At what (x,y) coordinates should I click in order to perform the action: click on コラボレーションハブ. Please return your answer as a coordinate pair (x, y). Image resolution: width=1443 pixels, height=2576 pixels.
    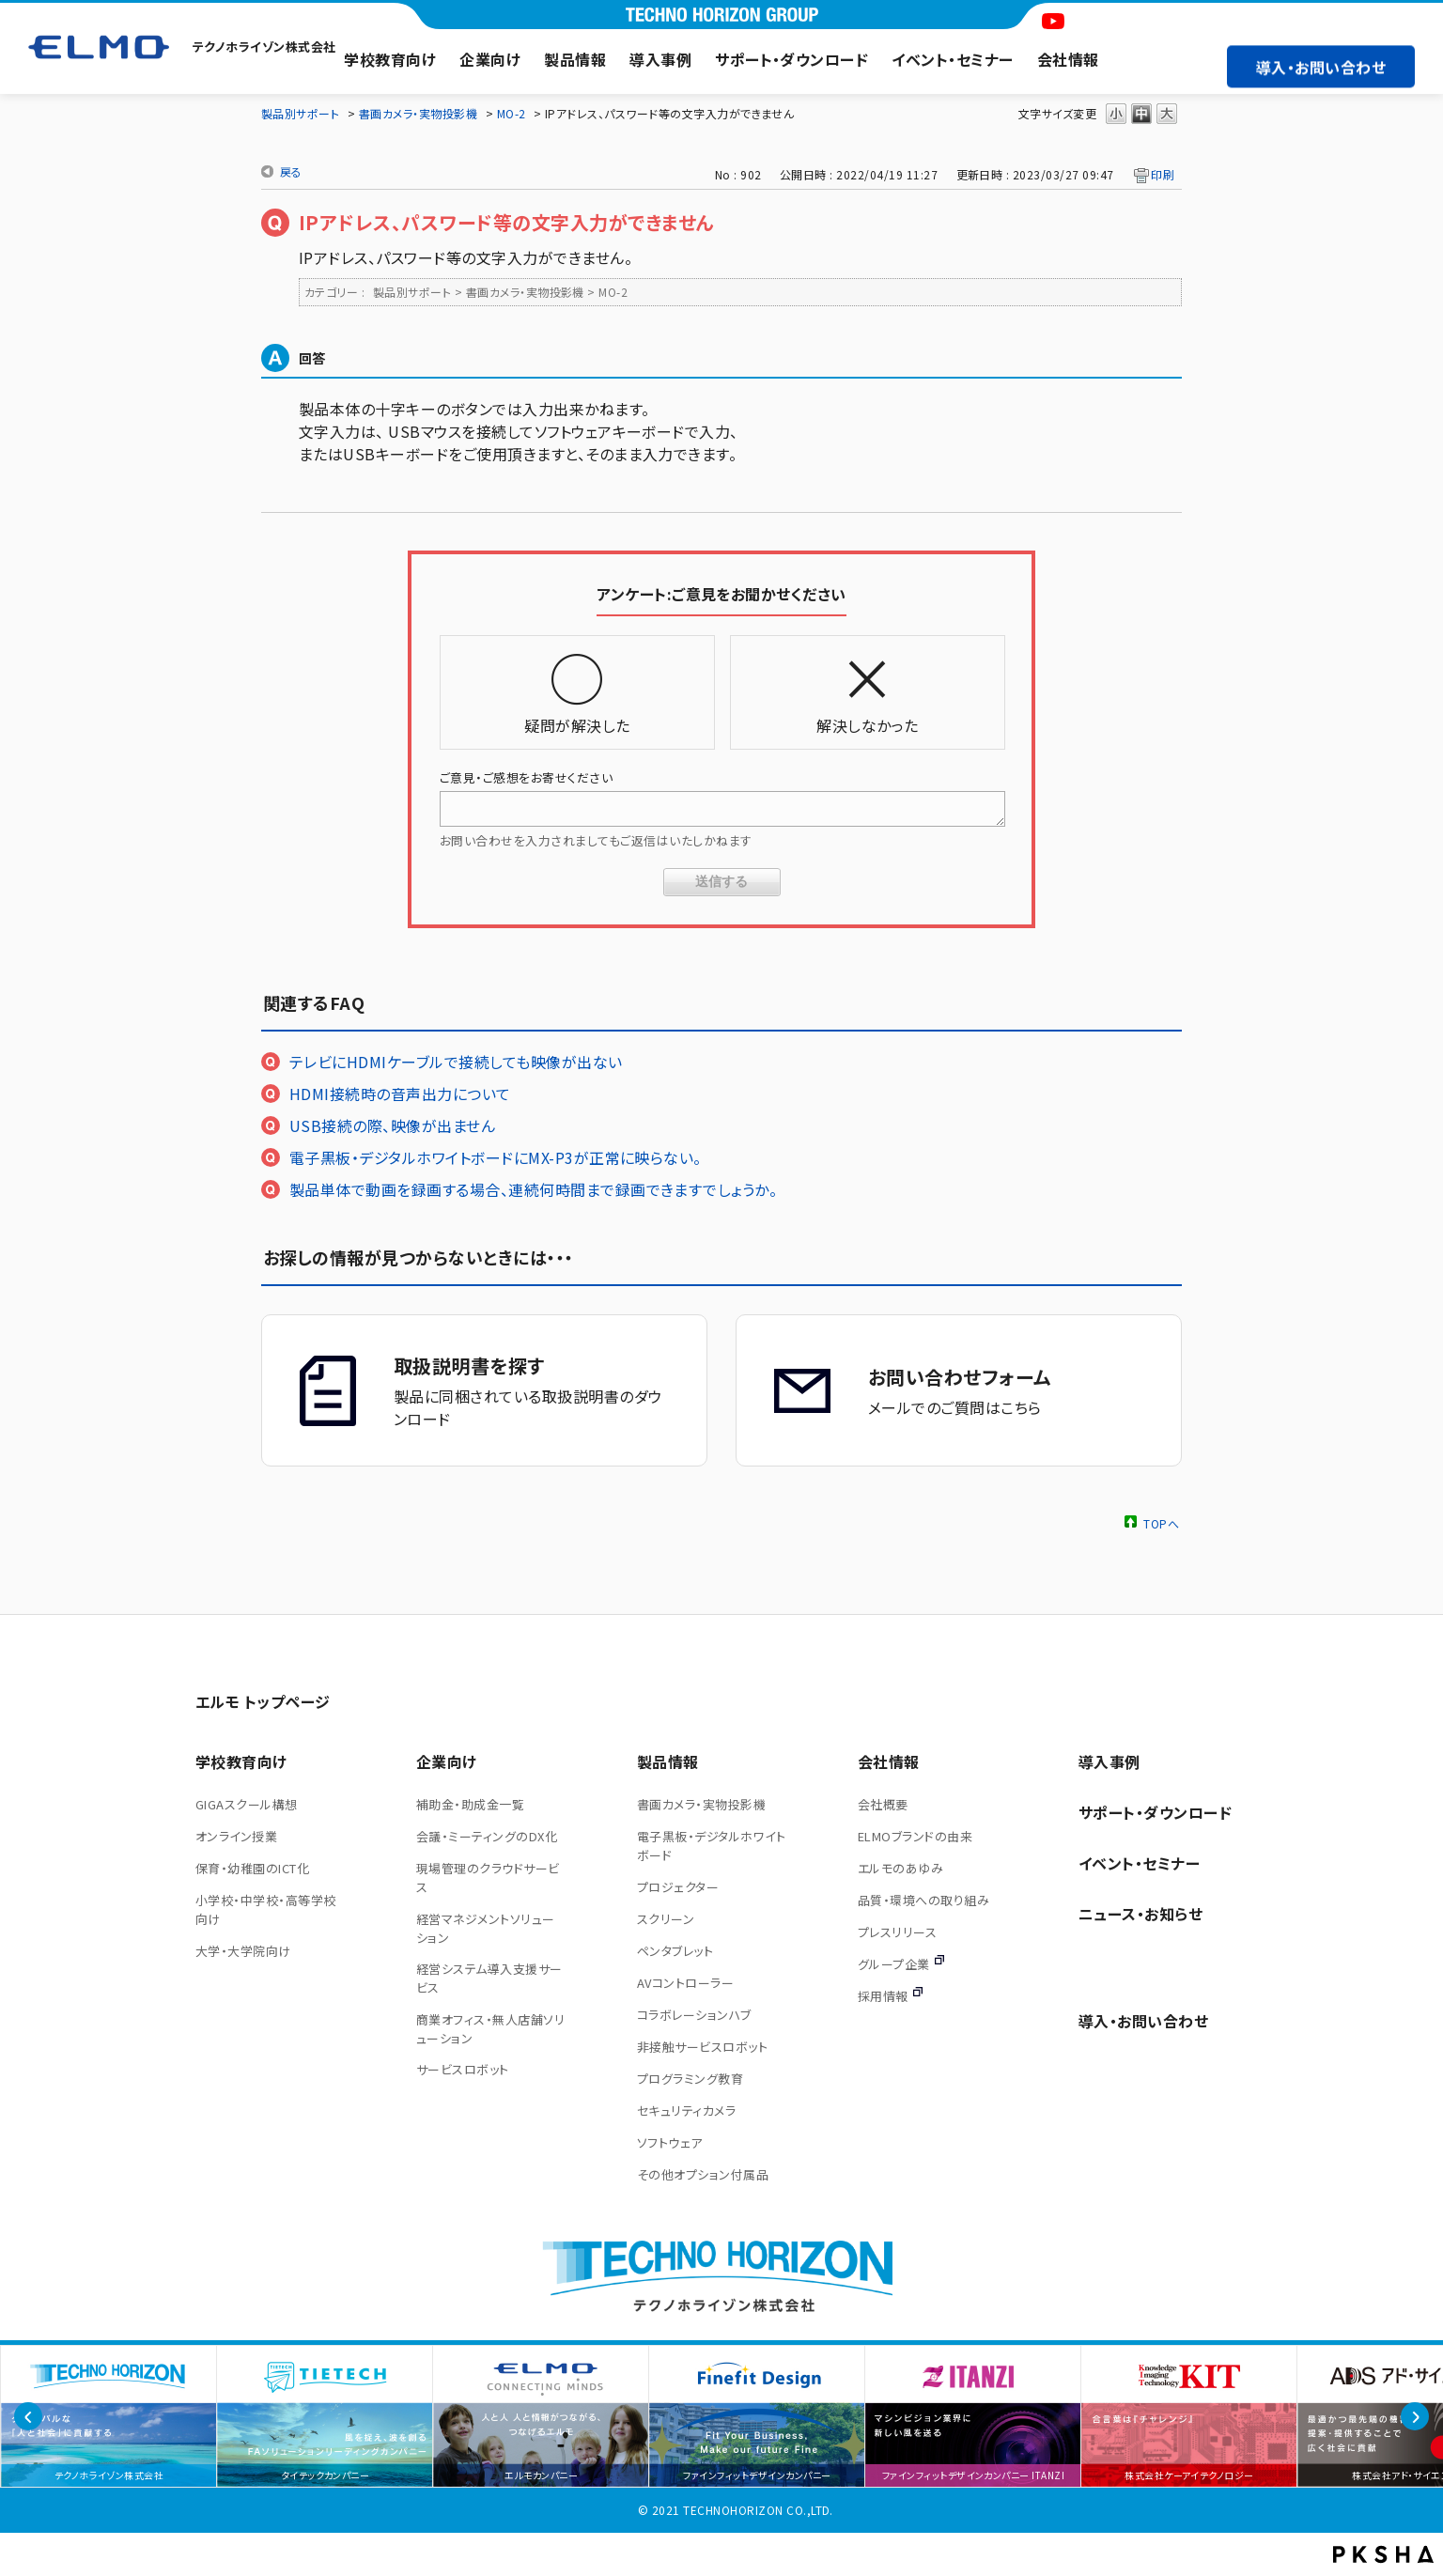
    Looking at the image, I should click on (694, 2015).